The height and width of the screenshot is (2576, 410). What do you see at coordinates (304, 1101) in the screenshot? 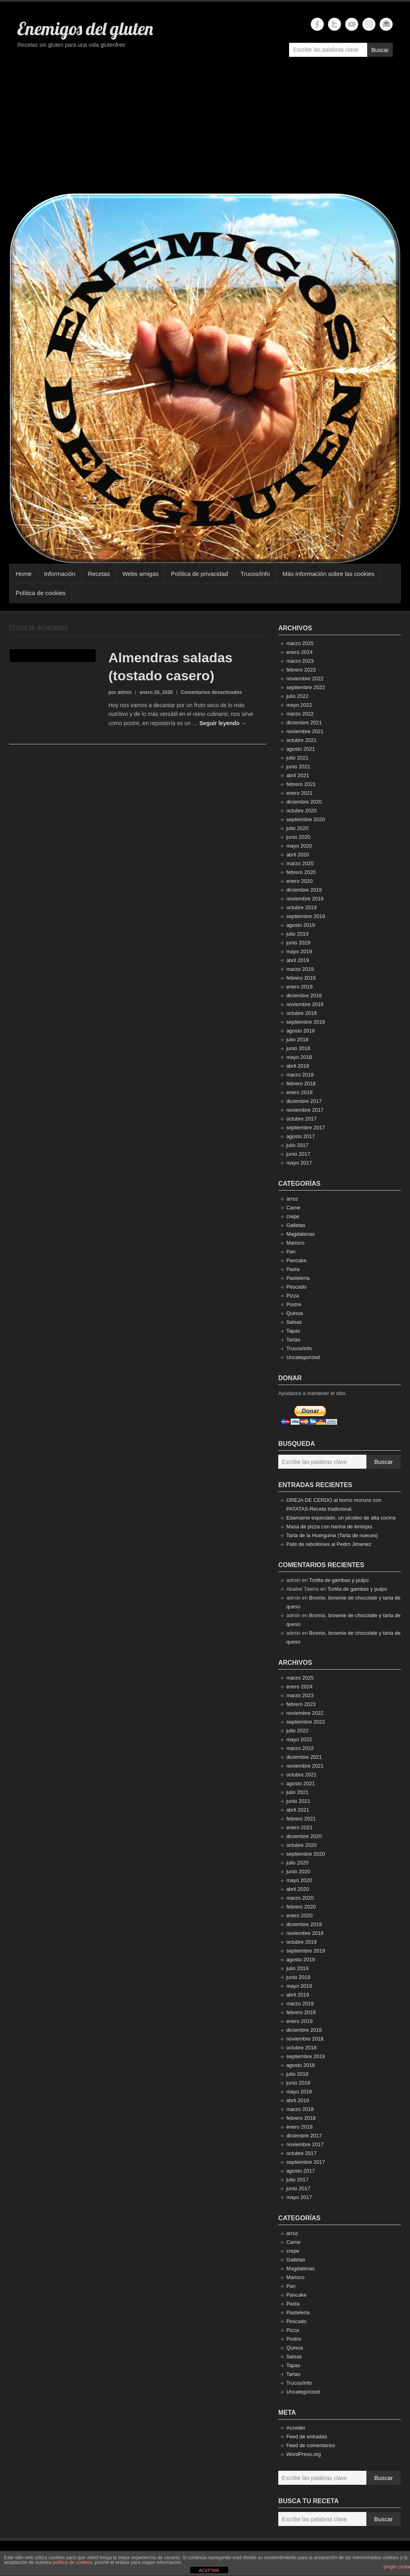
I see `diciembre 2017` at bounding box center [304, 1101].